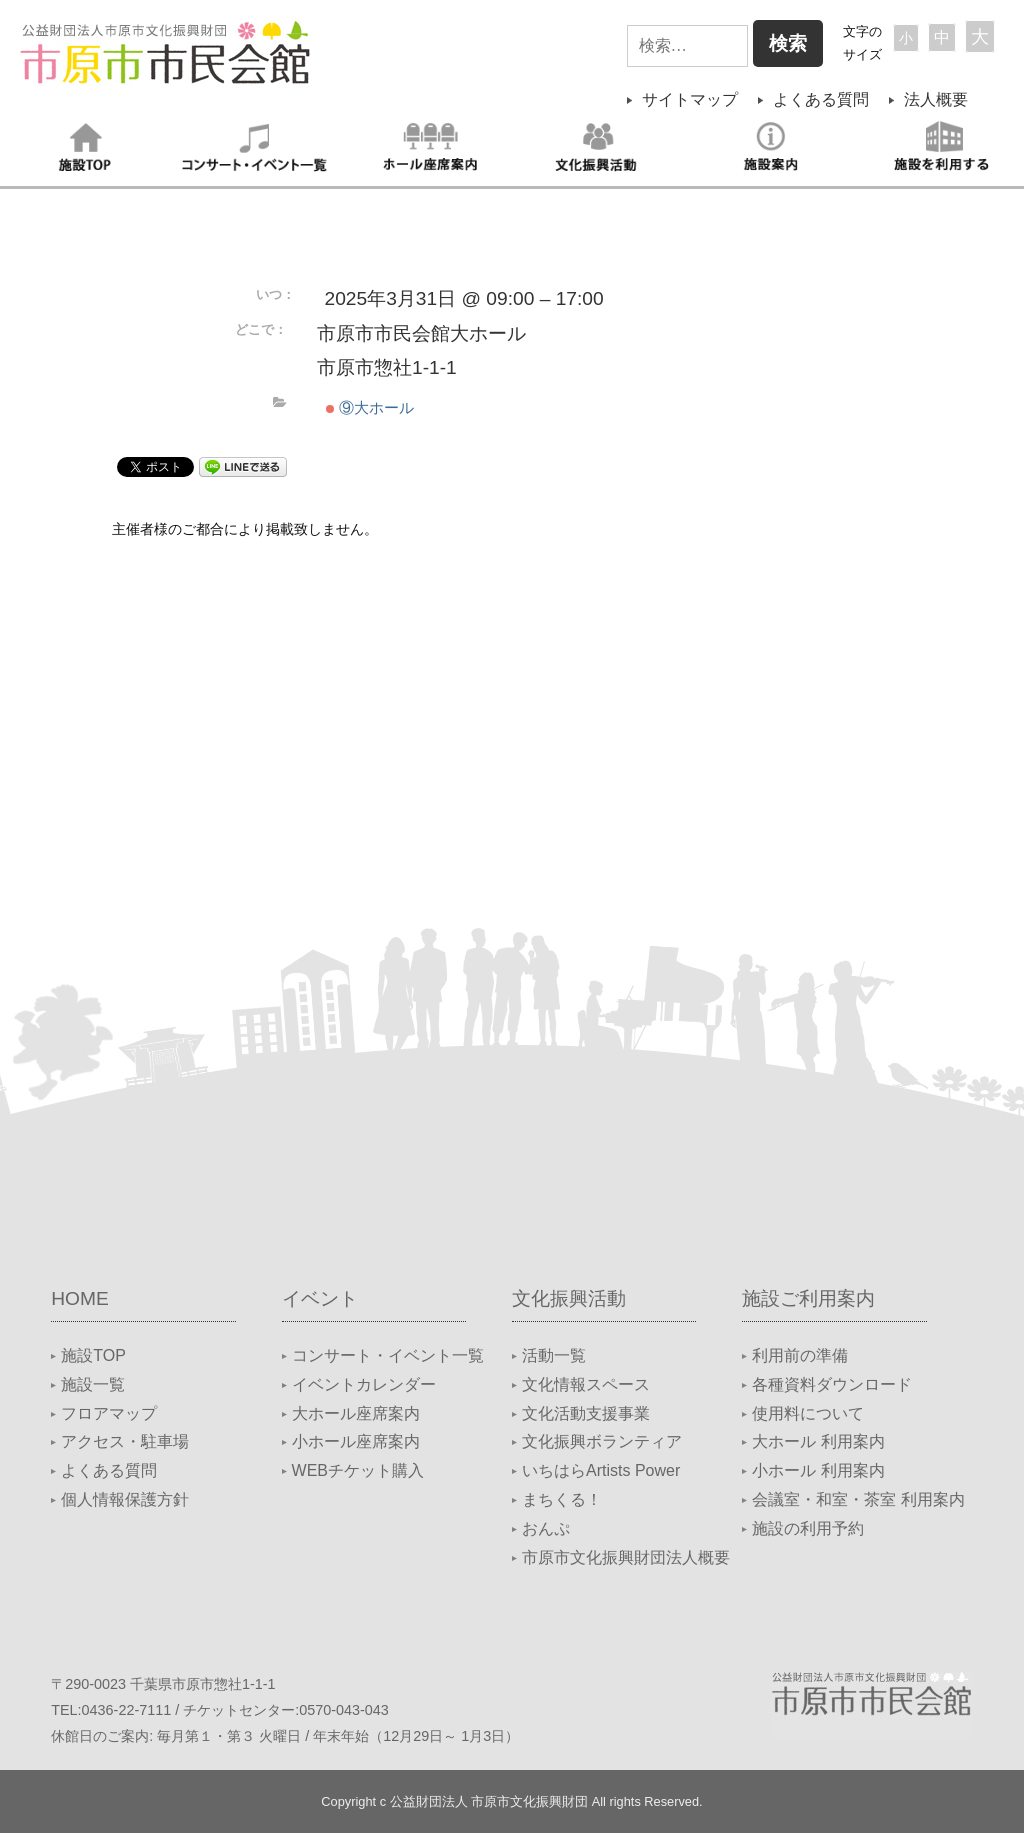 The height and width of the screenshot is (1833, 1024). Describe the element at coordinates (818, 1470) in the screenshot. I see `小ホール 利用案内` at that location.